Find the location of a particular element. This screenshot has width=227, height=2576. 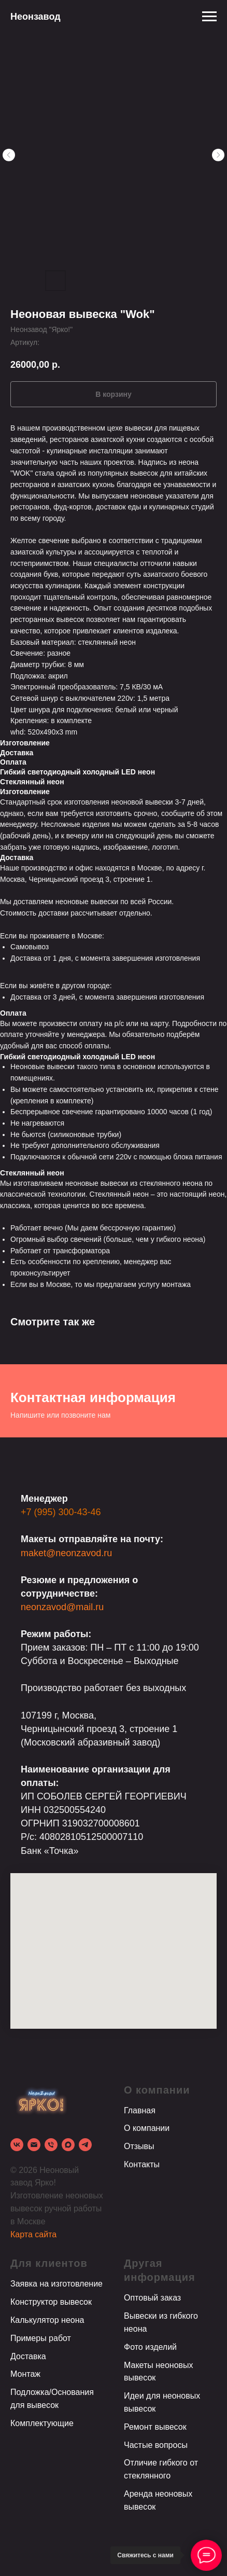

[Max] is located at coordinates (68, 2144).